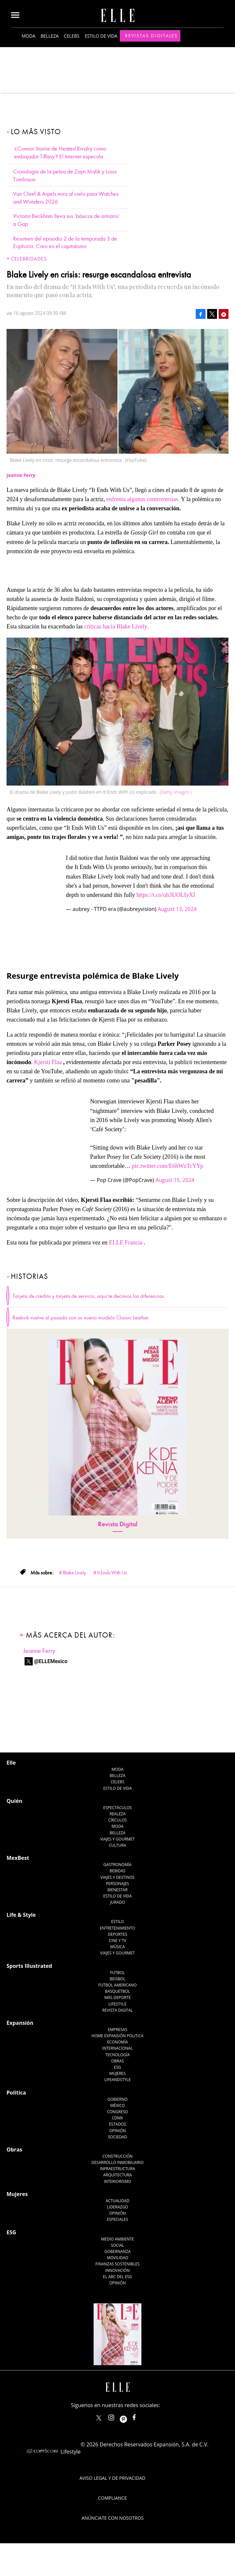 The height and width of the screenshot is (2576, 235). Describe the element at coordinates (117, 2055) in the screenshot. I see `Tecnología` at that location.